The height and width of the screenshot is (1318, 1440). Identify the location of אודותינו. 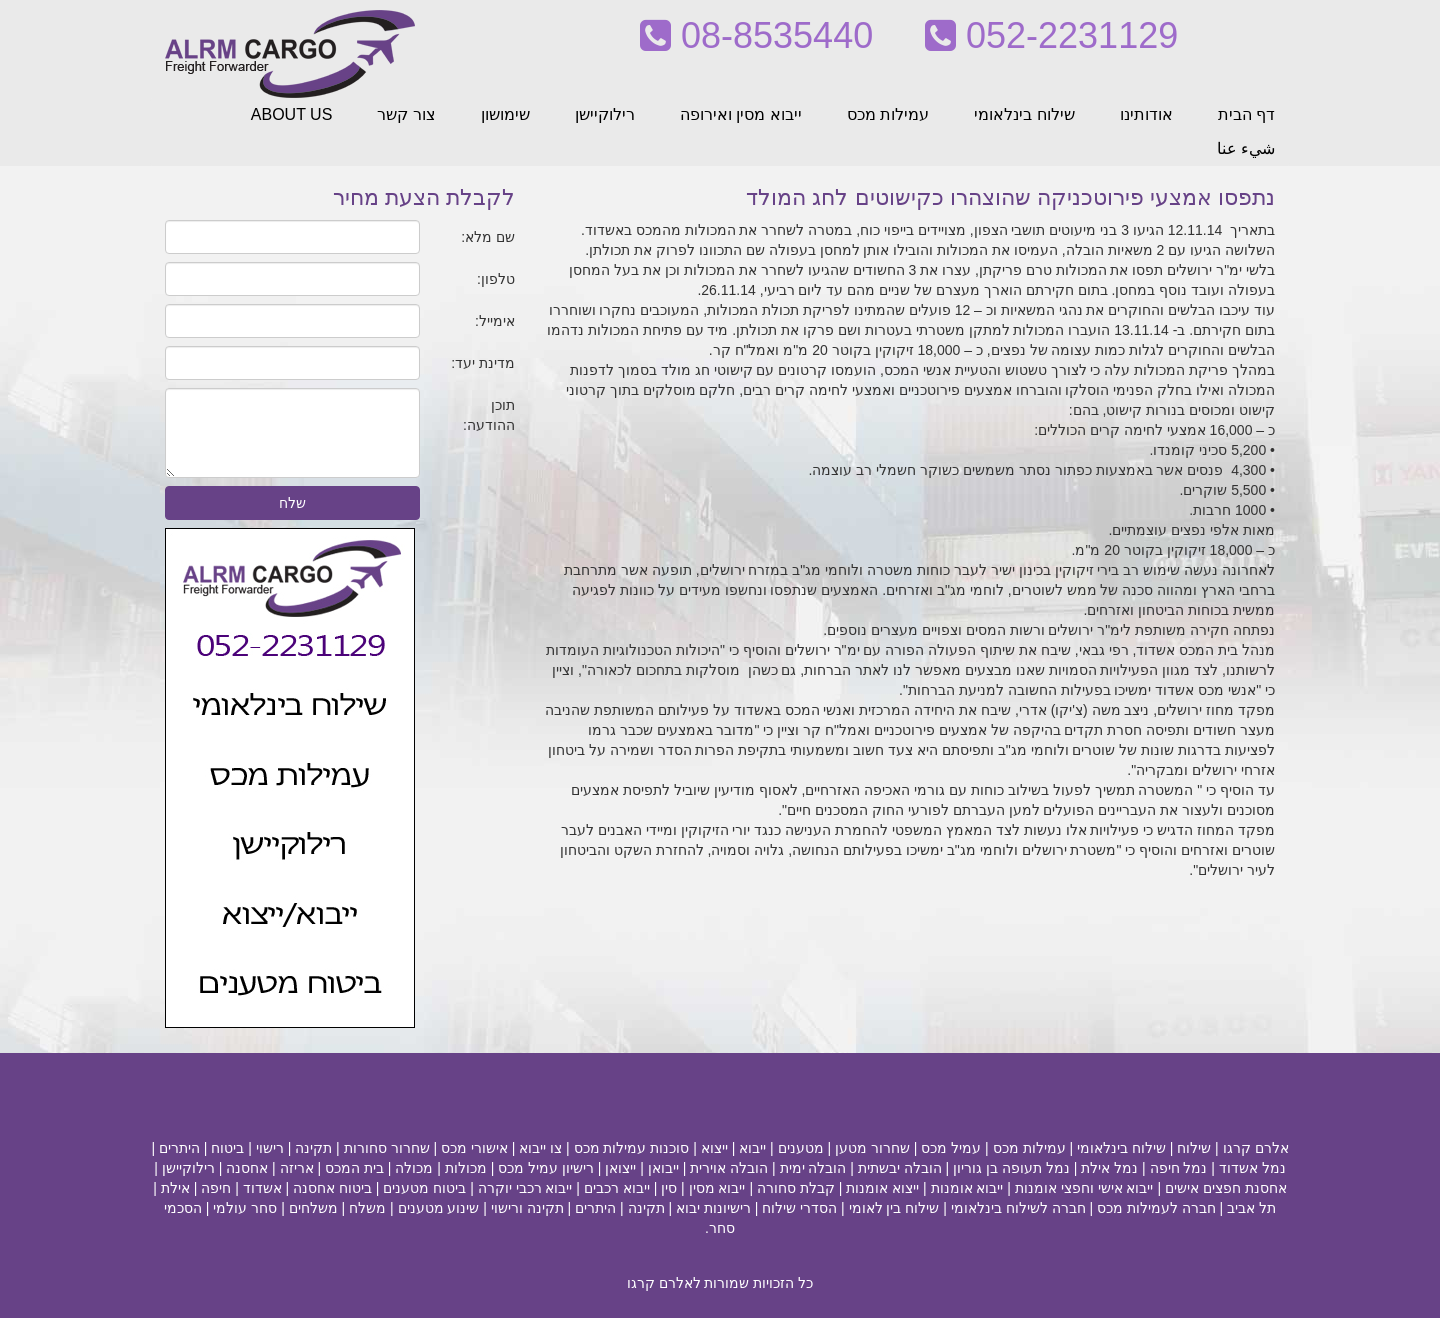
(1146, 114).